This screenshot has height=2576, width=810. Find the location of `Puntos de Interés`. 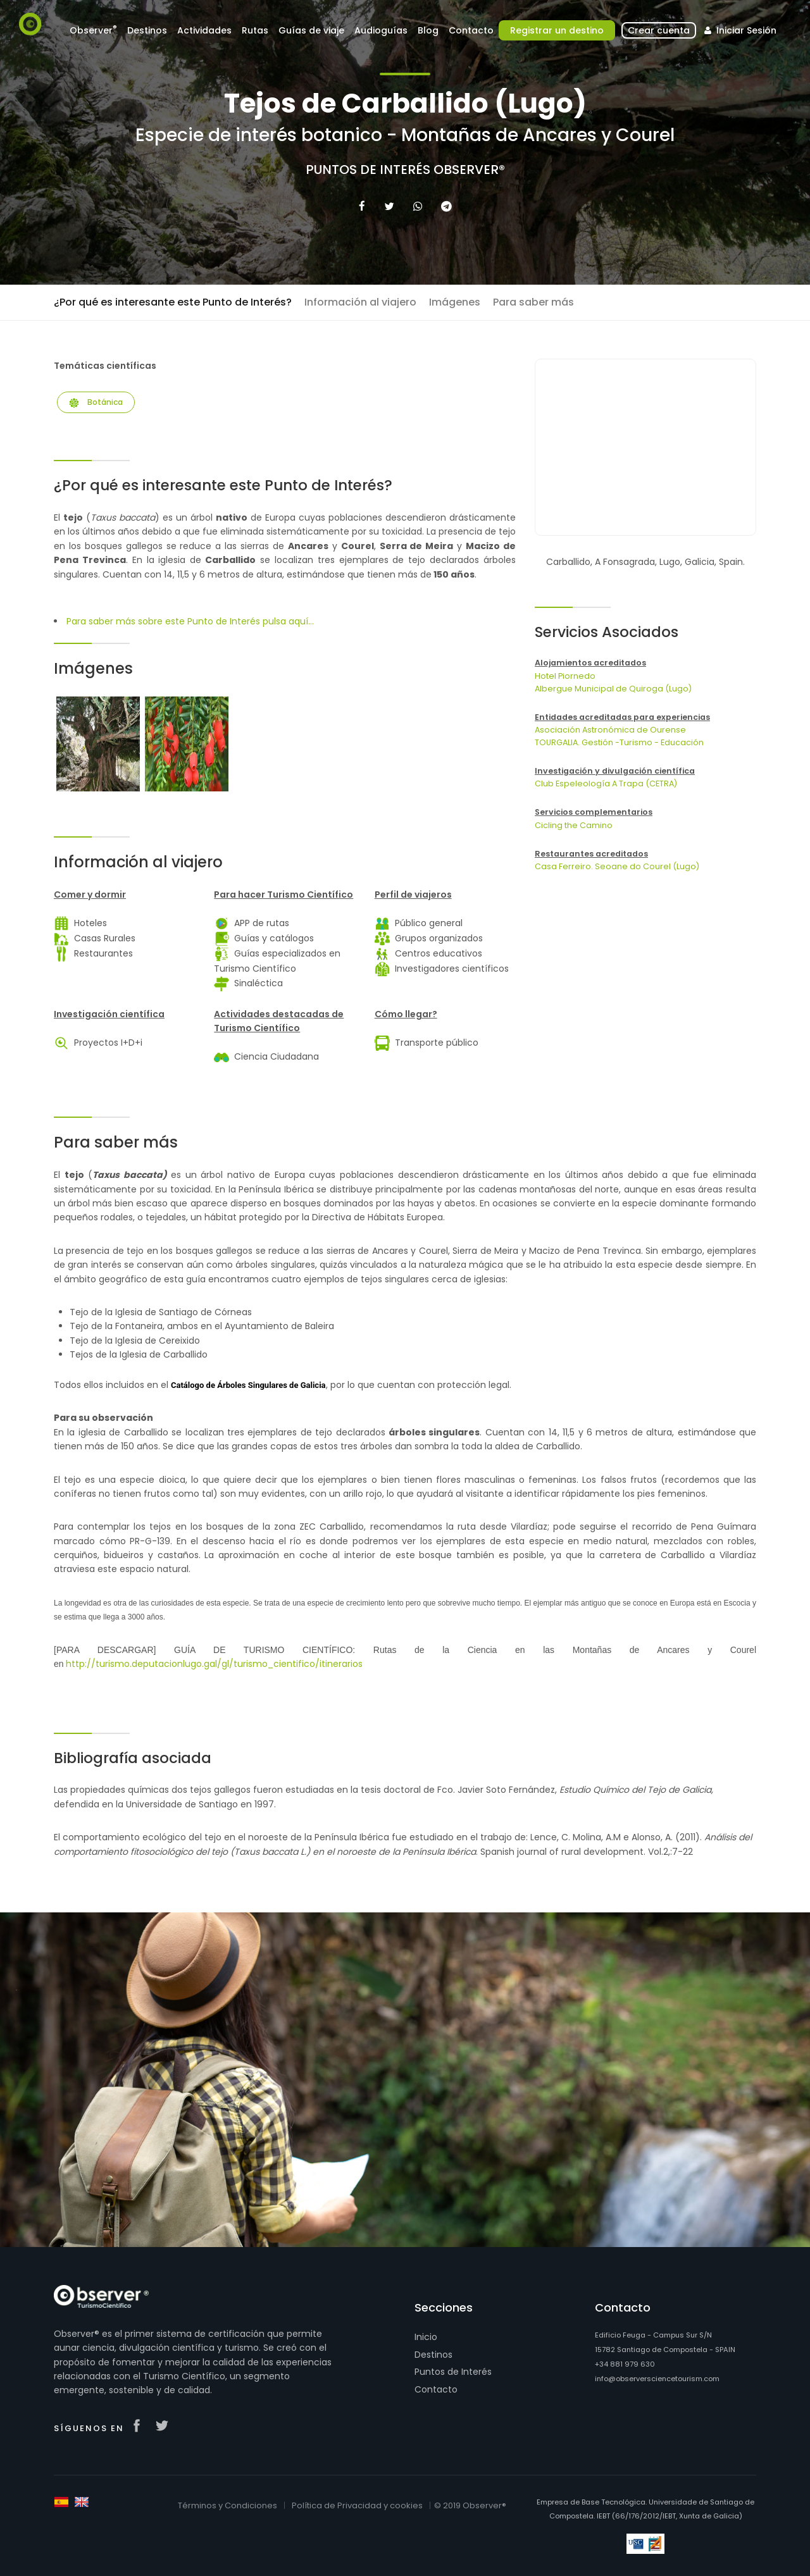

Puntos de Interés is located at coordinates (453, 2371).